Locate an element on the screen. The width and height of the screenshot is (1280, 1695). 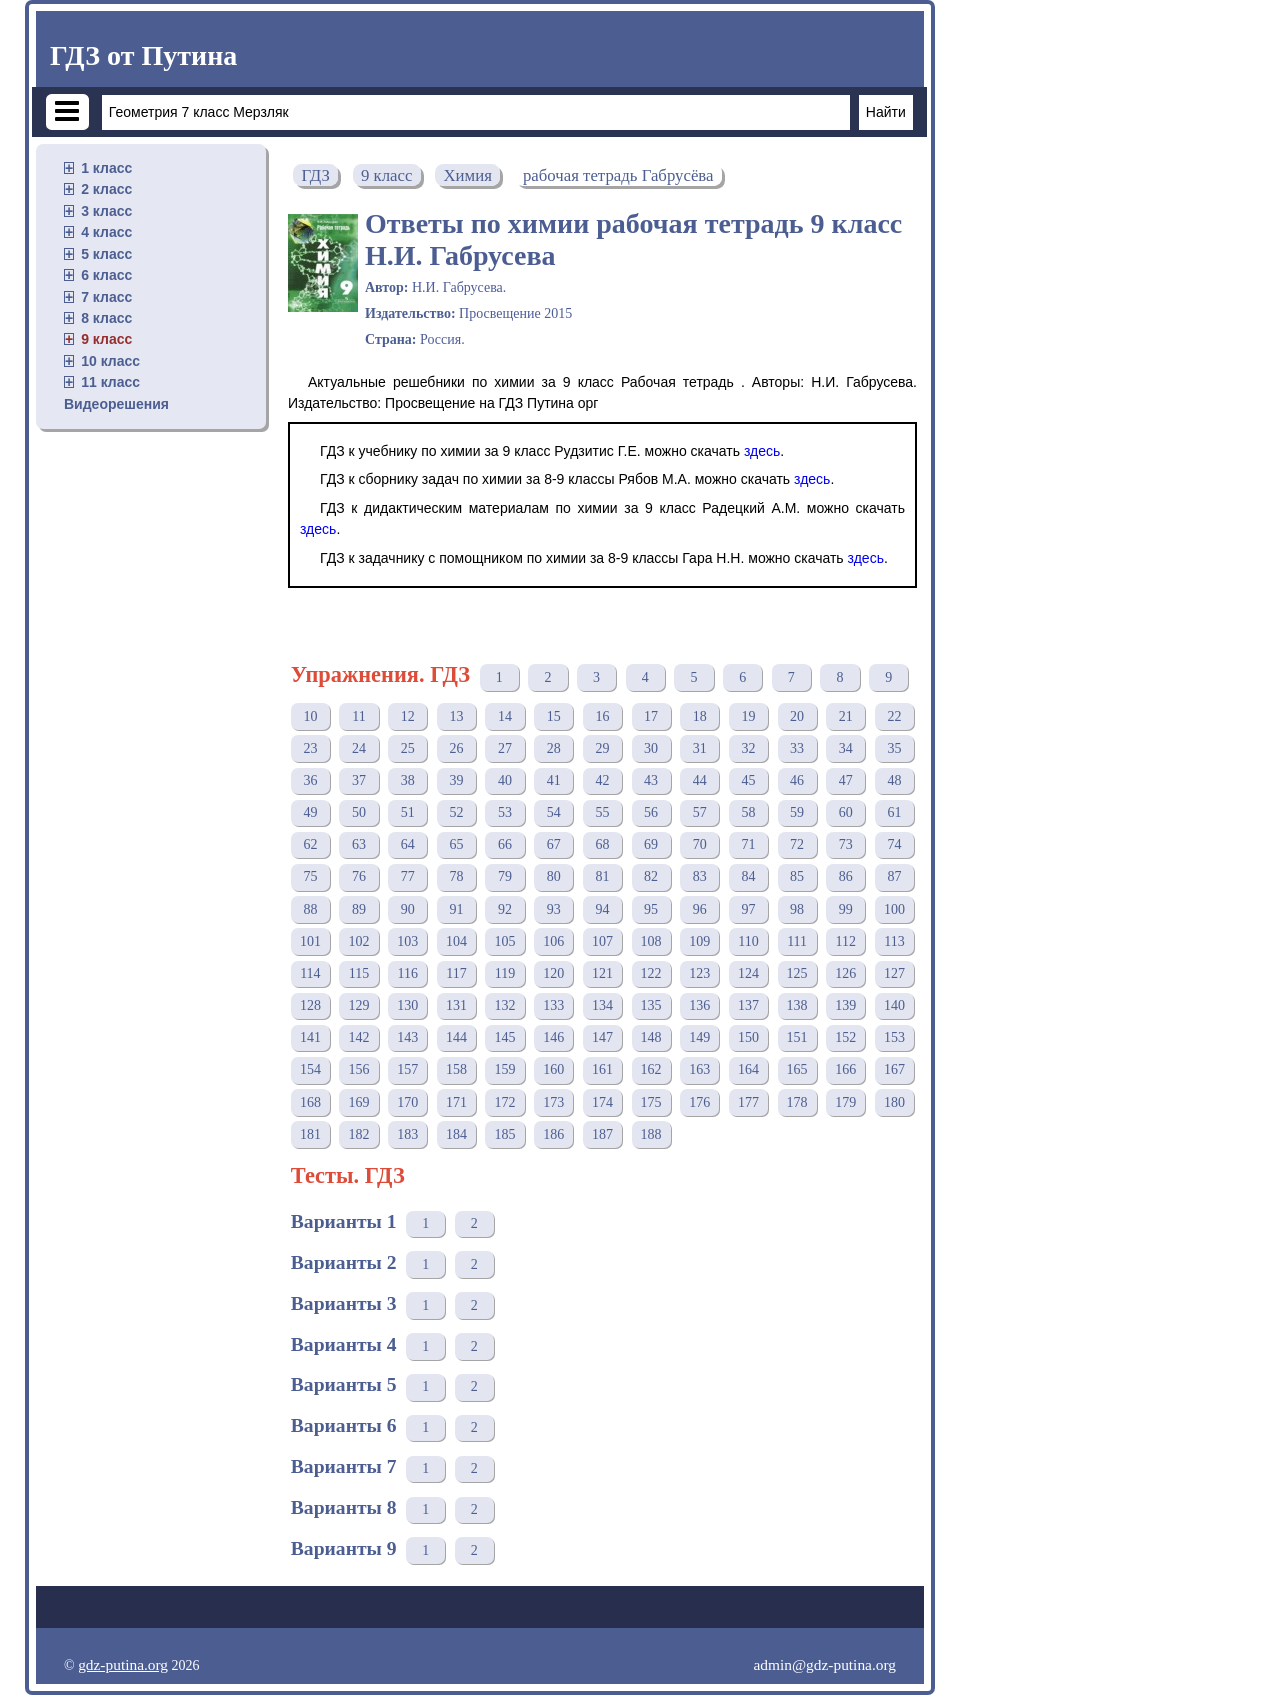
14 is located at coordinates (505, 716).